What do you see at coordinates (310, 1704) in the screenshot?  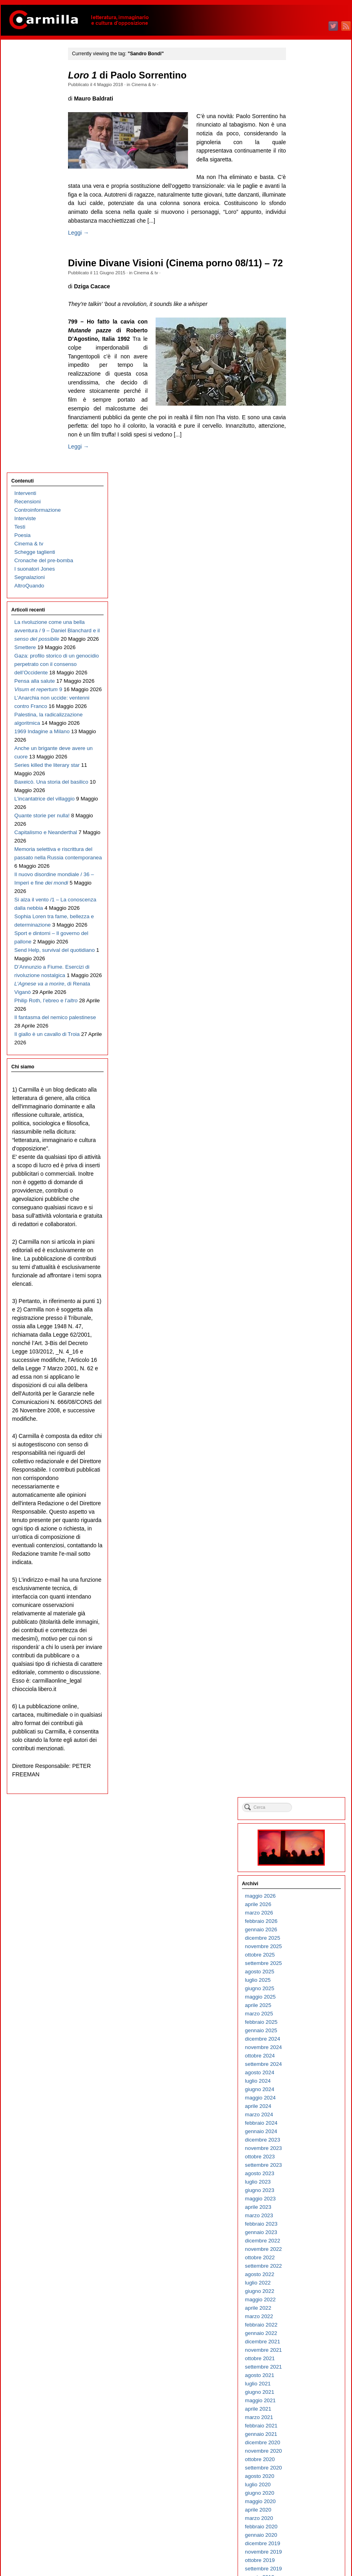 I see `novembre 2010` at bounding box center [310, 1704].